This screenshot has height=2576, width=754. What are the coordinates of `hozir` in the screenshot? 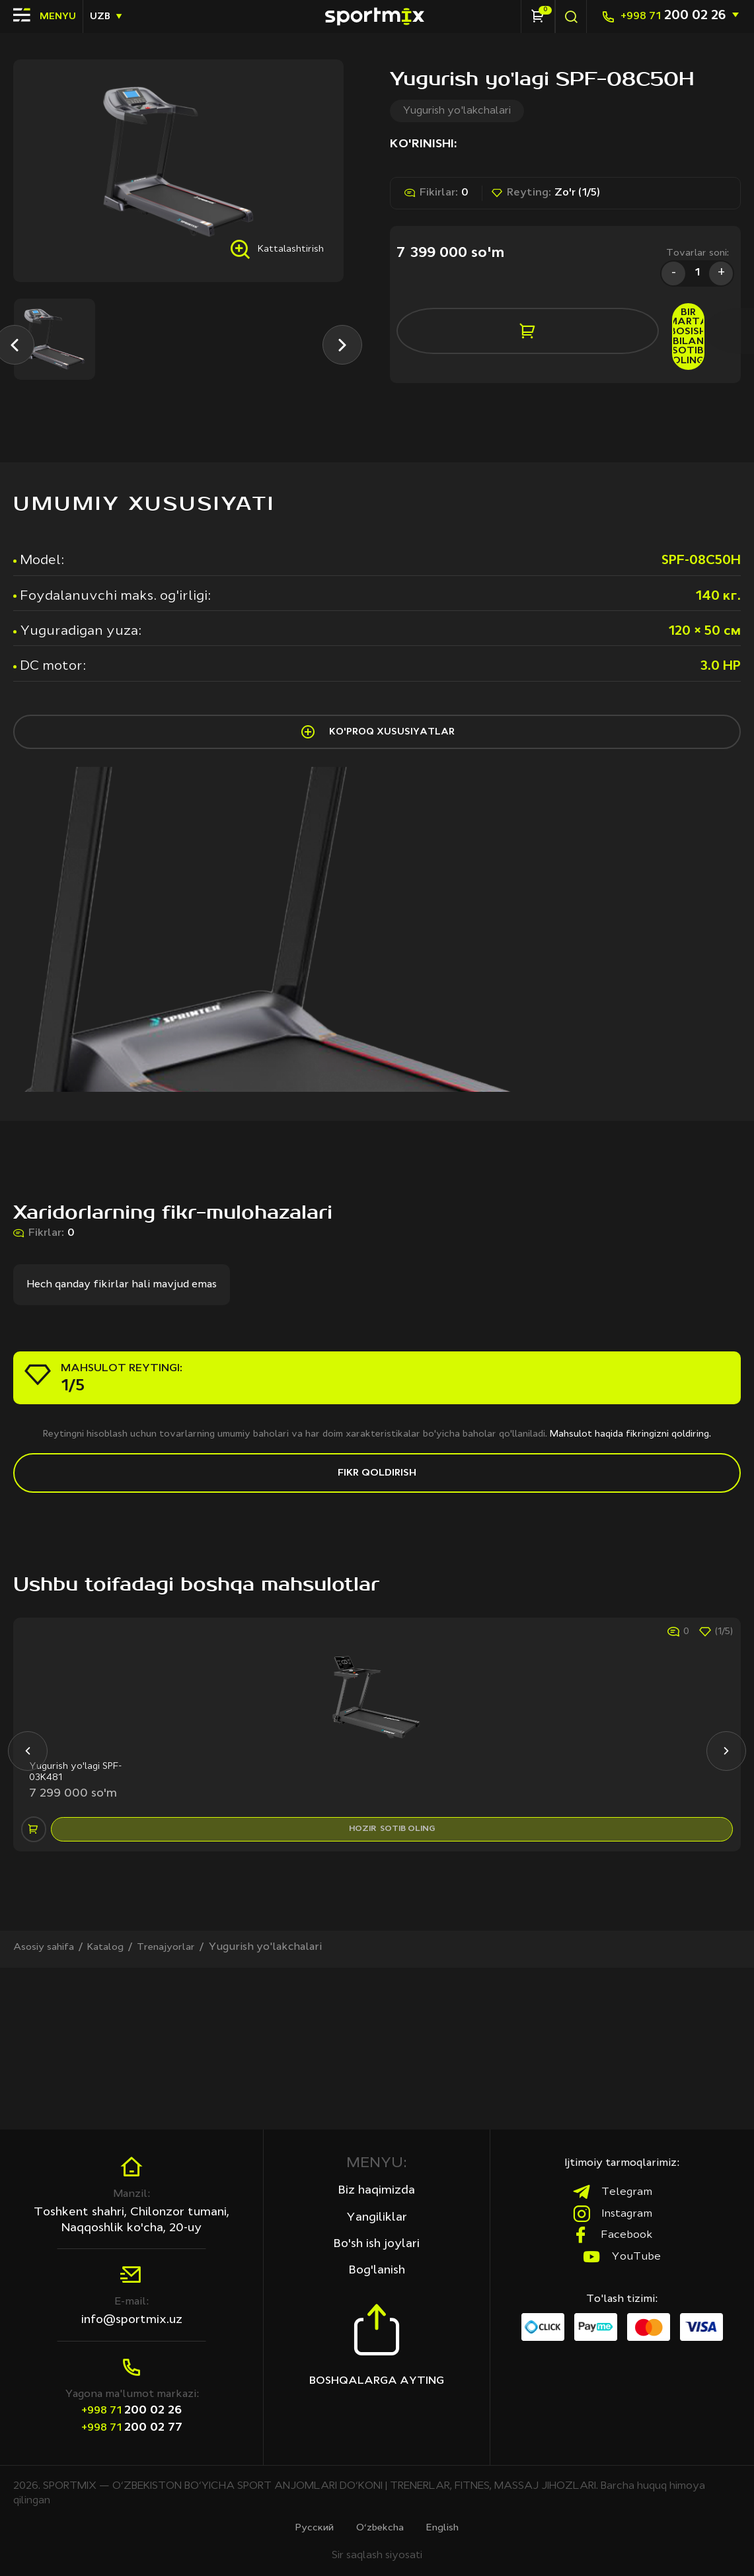 It's located at (396, 1977).